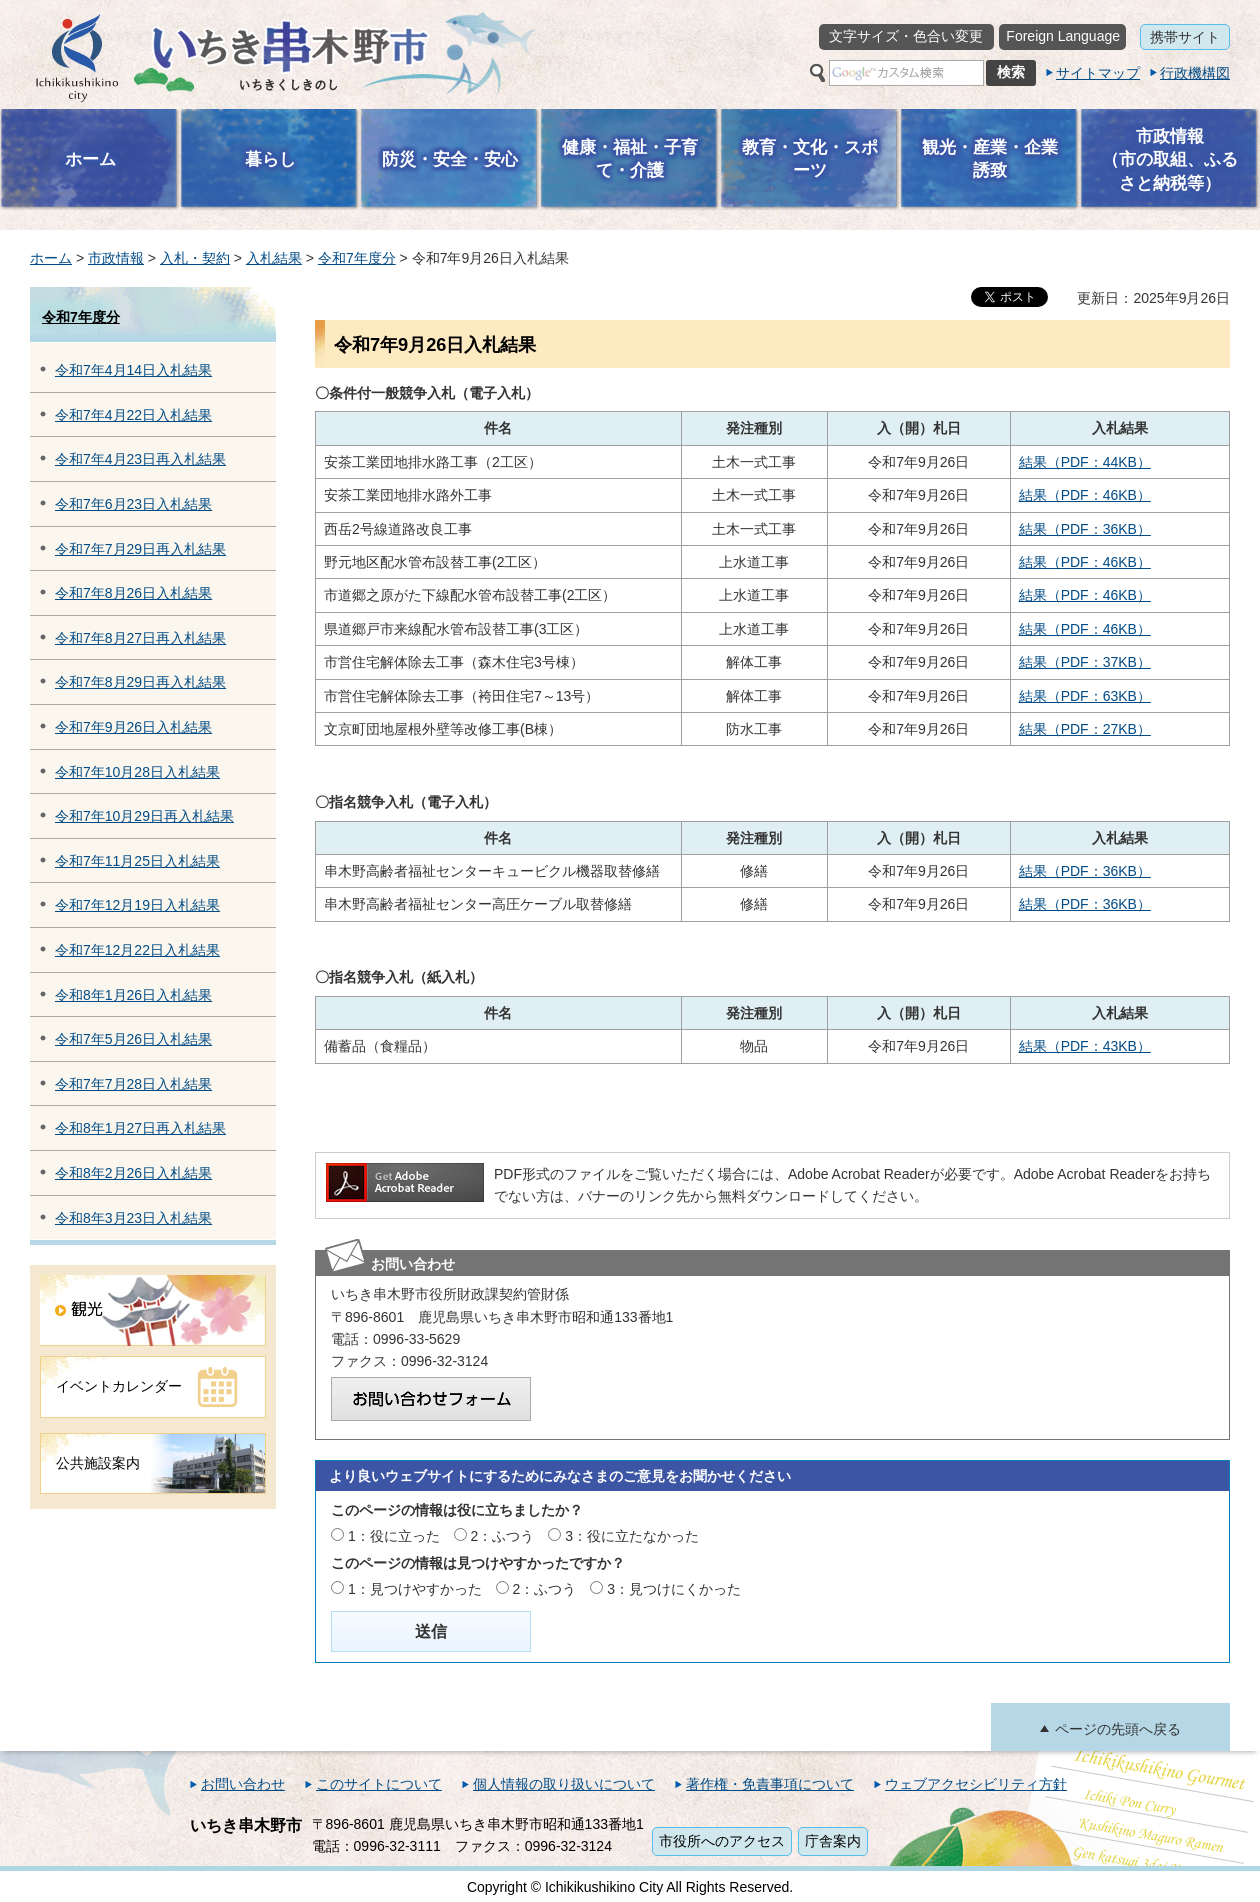  I want to click on 令和7年4月14日入札結果, so click(133, 370).